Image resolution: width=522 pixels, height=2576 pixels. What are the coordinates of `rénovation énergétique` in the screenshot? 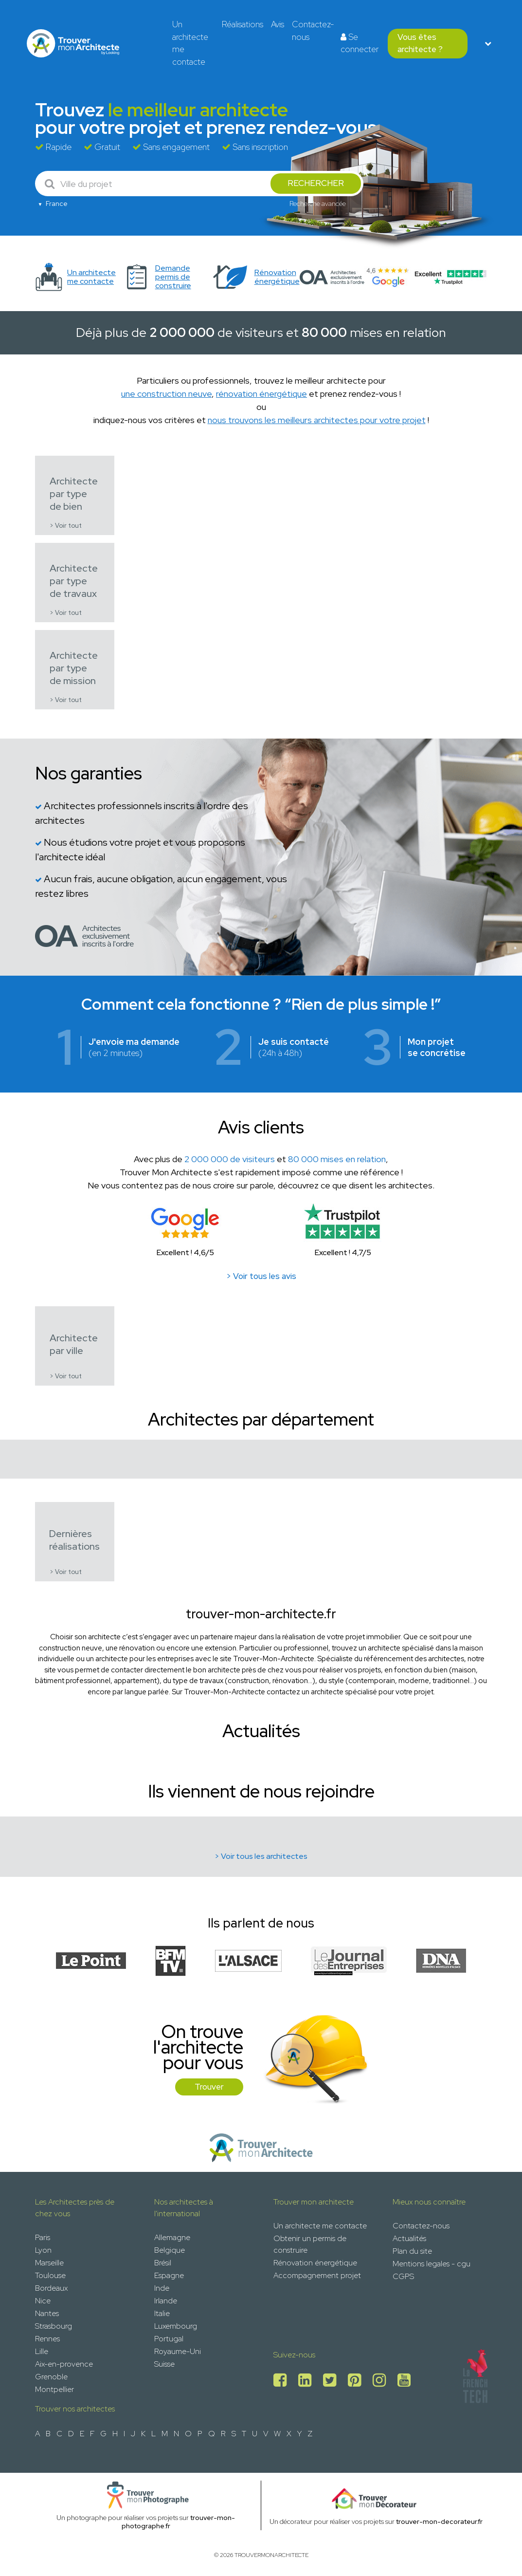 It's located at (261, 393).